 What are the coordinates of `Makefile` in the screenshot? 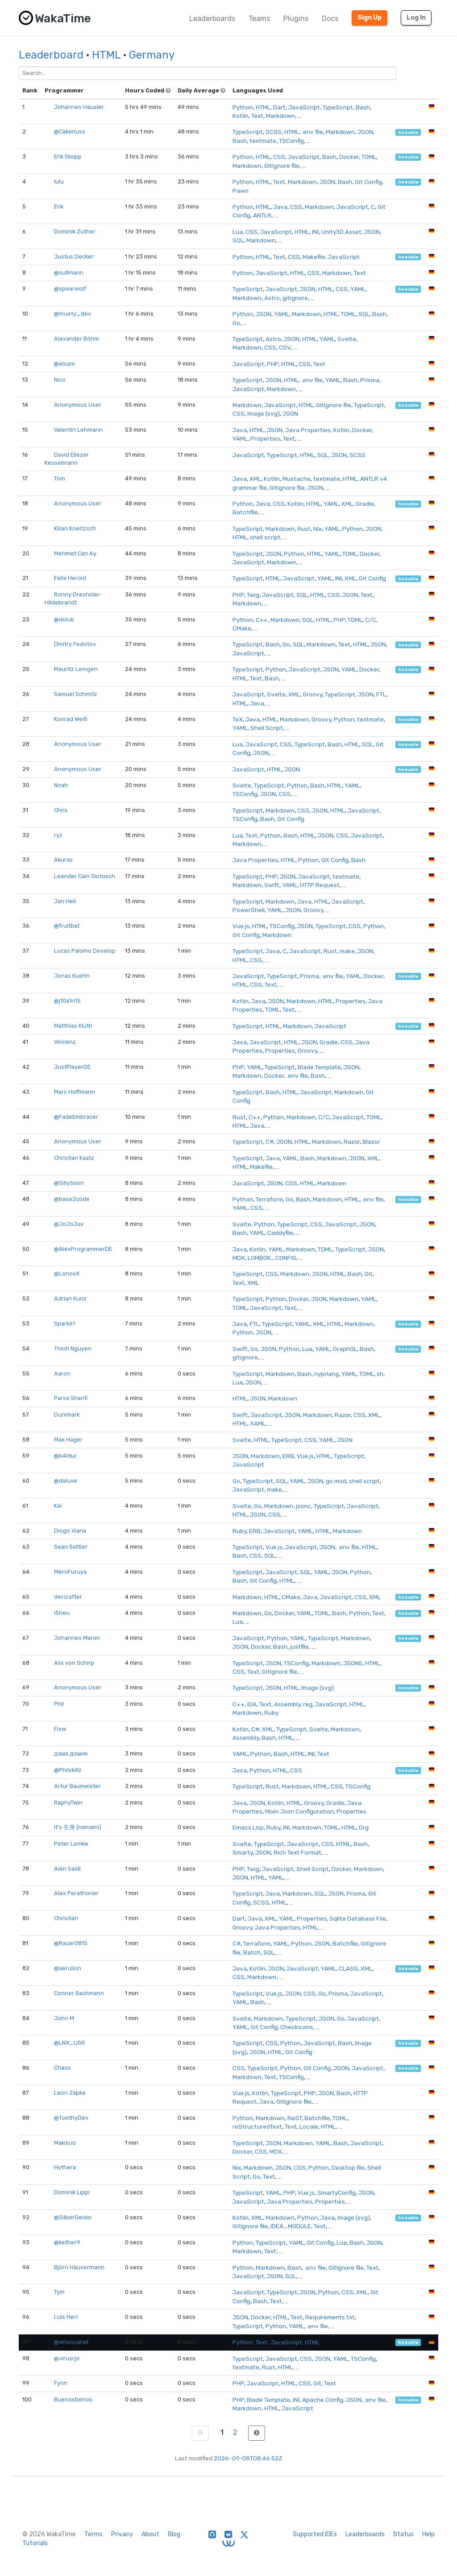 It's located at (314, 256).